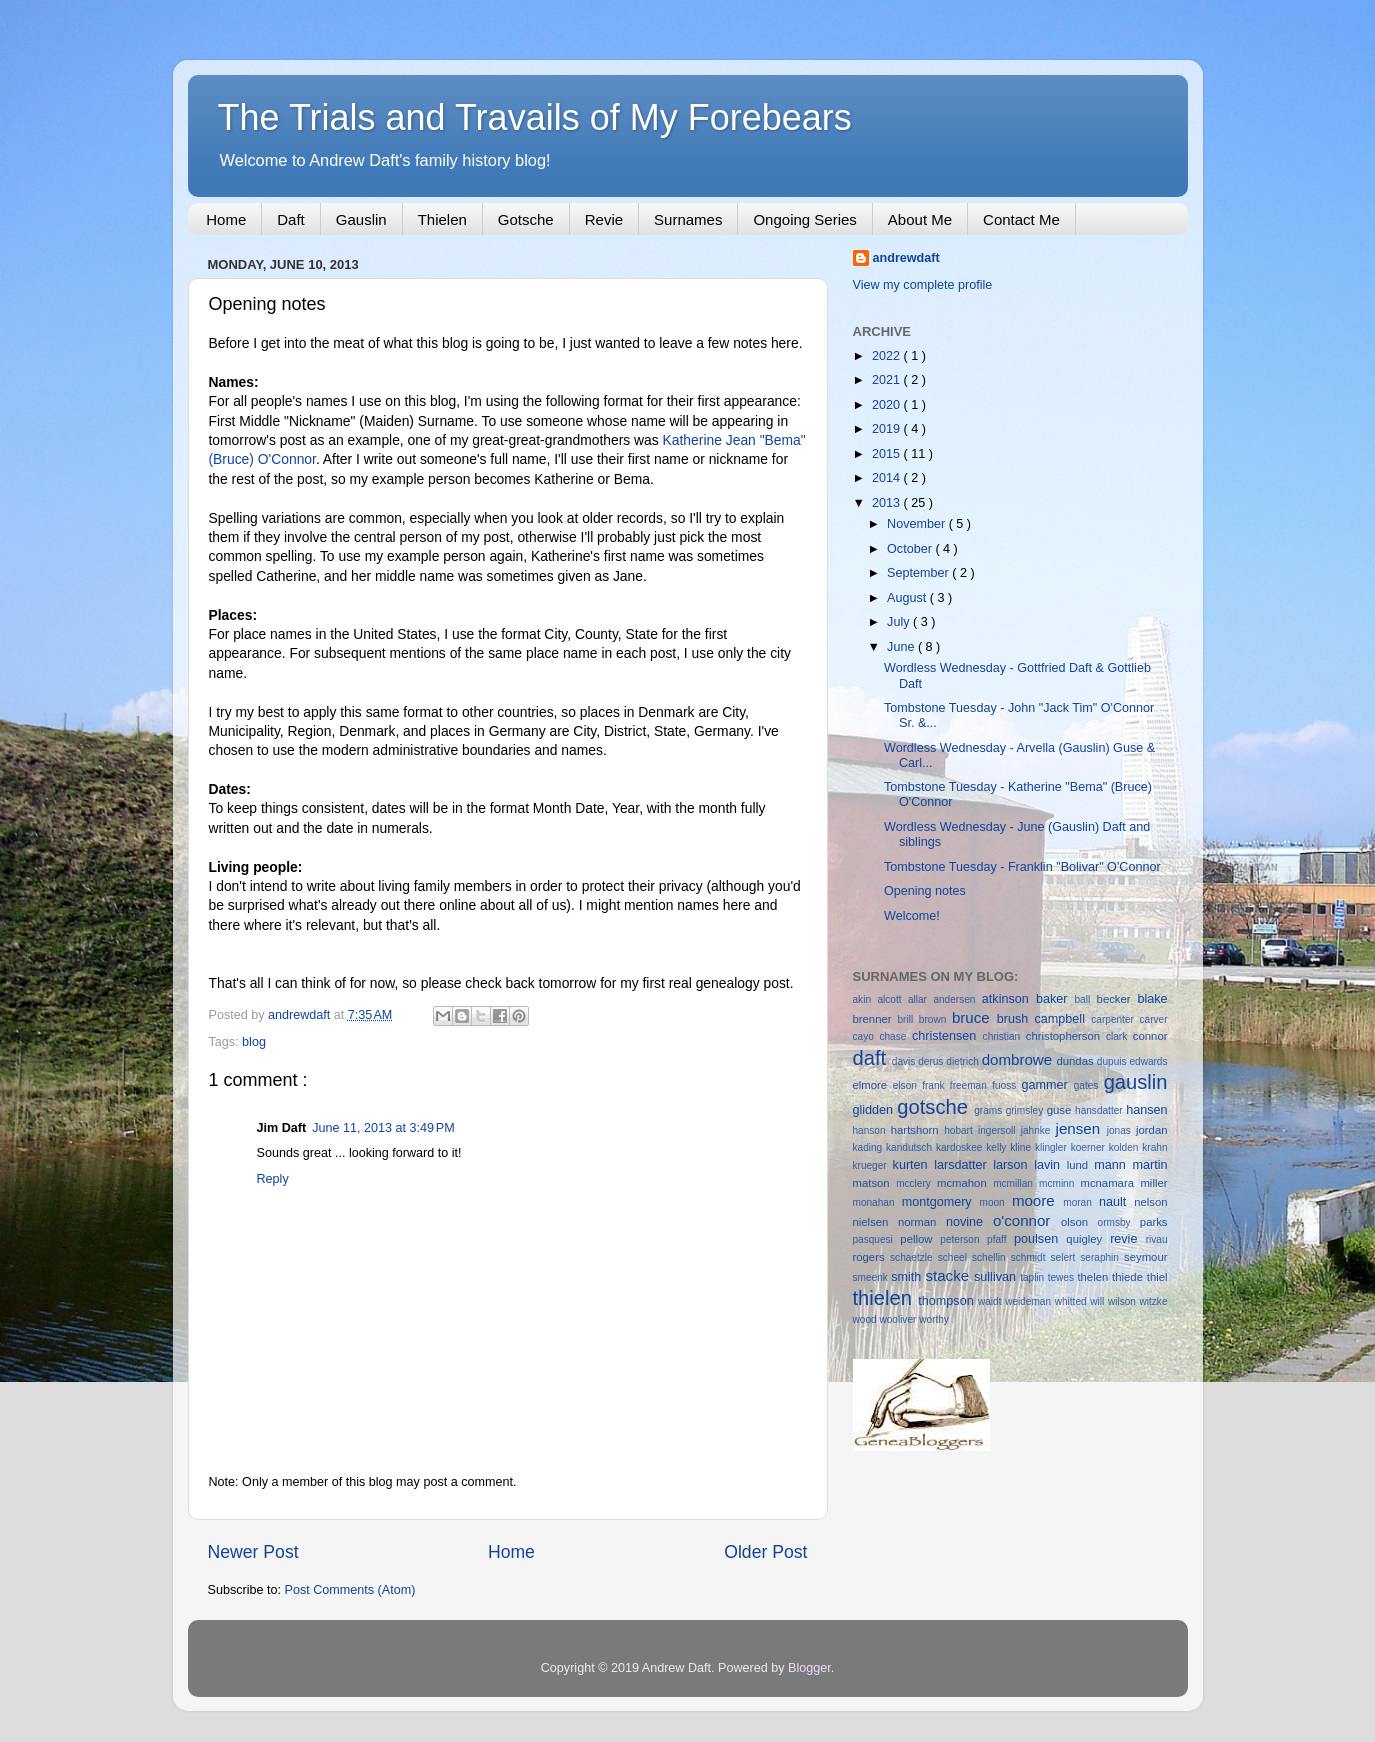 The height and width of the screenshot is (1742, 1375). What do you see at coordinates (955, 1257) in the screenshot?
I see `scheel` at bounding box center [955, 1257].